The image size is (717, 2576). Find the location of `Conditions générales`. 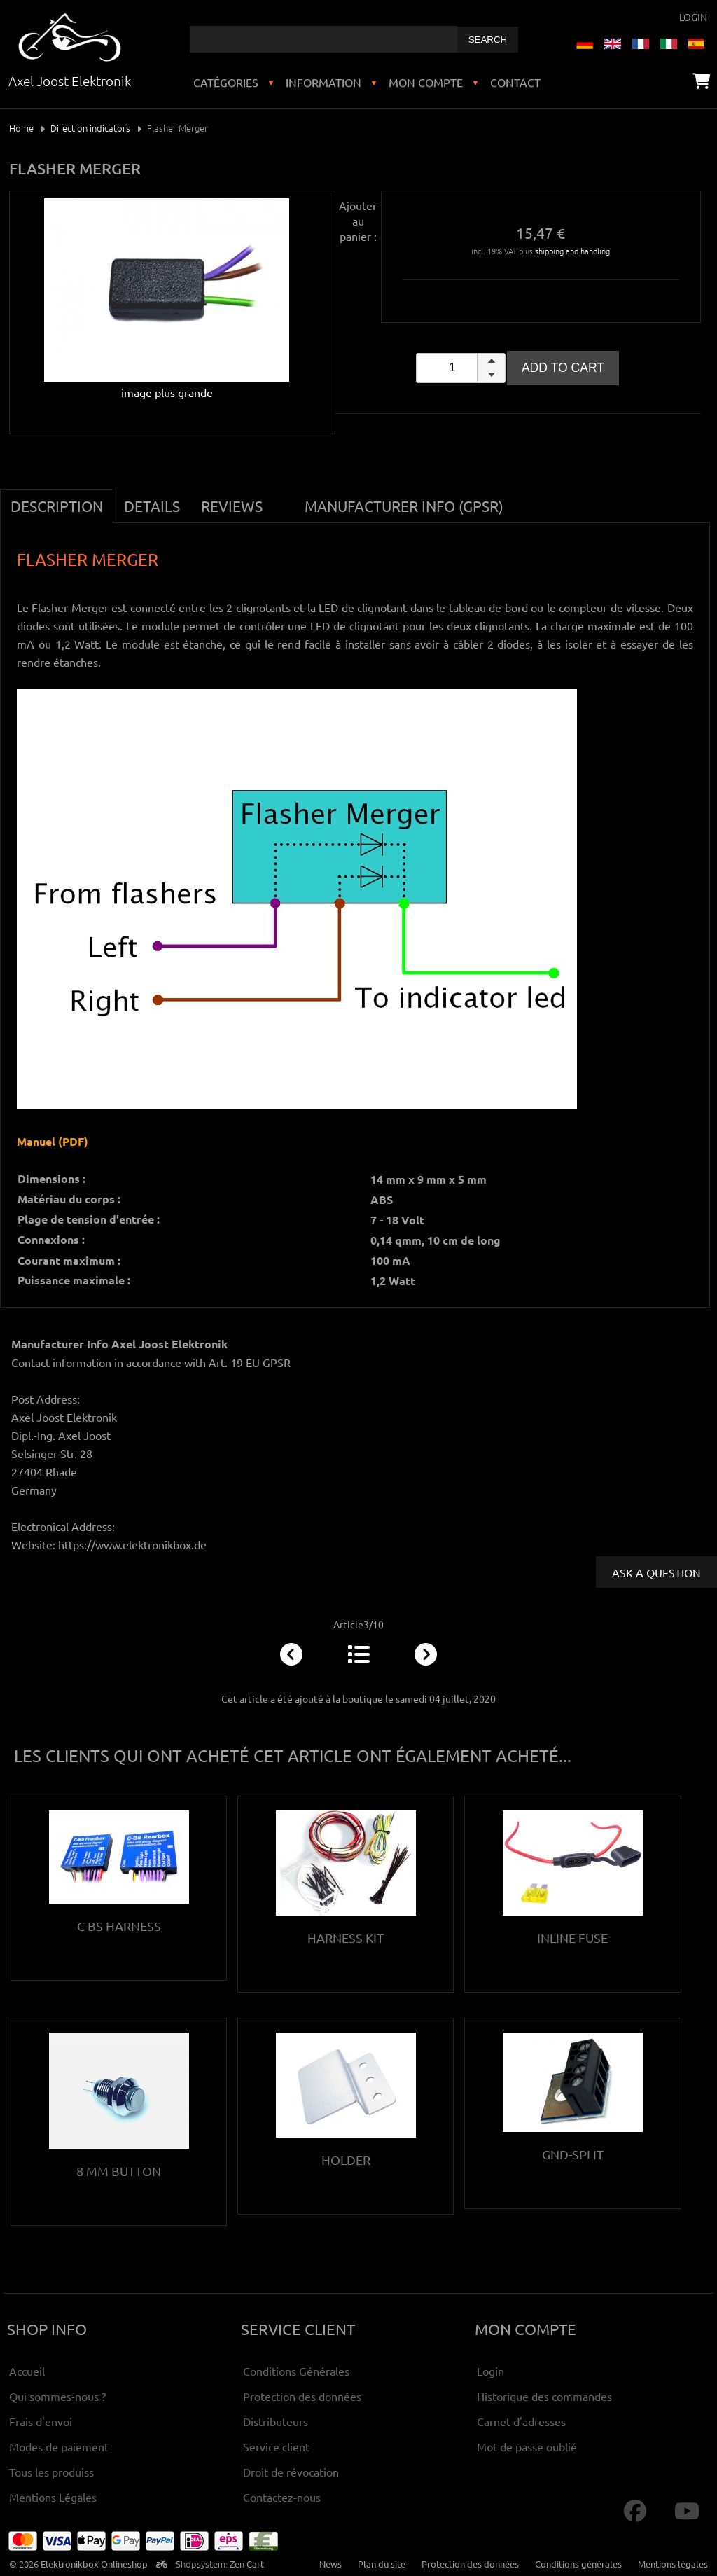

Conditions générales is located at coordinates (578, 2564).